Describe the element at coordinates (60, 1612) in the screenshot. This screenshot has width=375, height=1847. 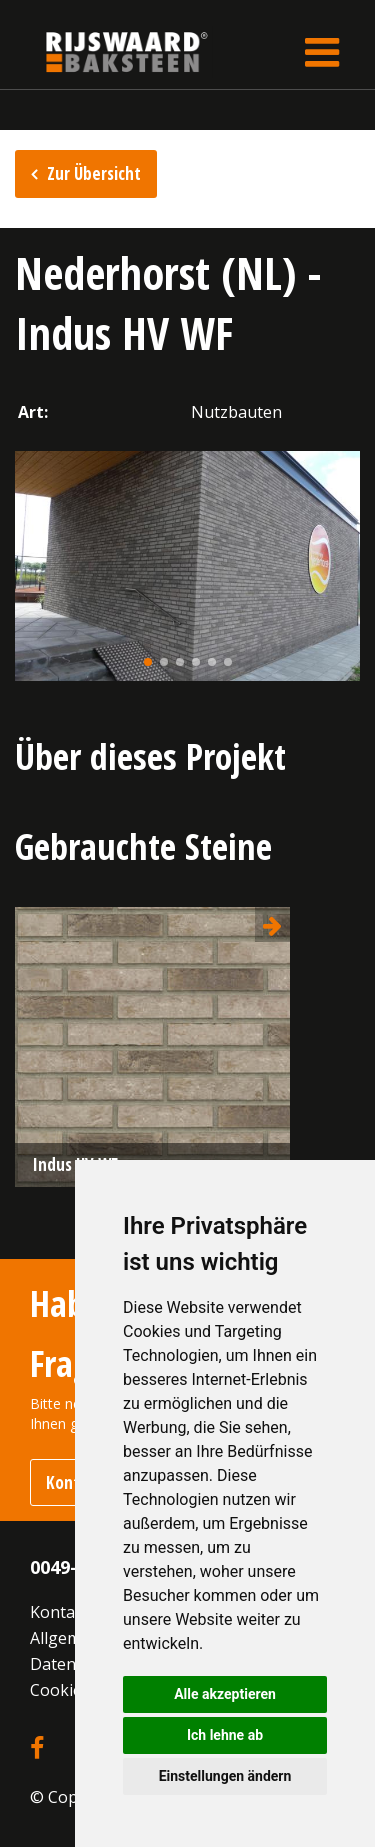
I see `Kontakt` at that location.